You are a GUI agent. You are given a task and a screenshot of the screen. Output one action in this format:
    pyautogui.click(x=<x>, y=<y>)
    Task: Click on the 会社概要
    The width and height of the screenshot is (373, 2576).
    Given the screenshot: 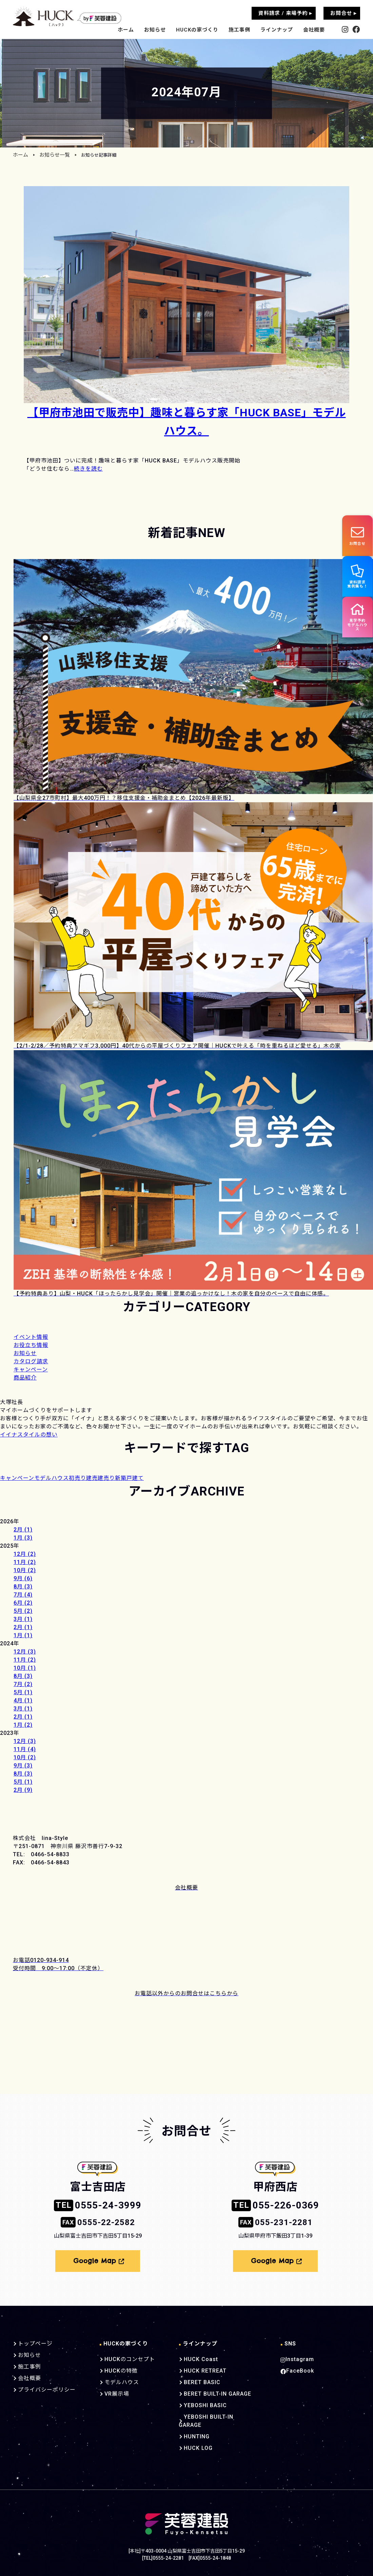 What is the action you would take?
    pyautogui.click(x=314, y=30)
    